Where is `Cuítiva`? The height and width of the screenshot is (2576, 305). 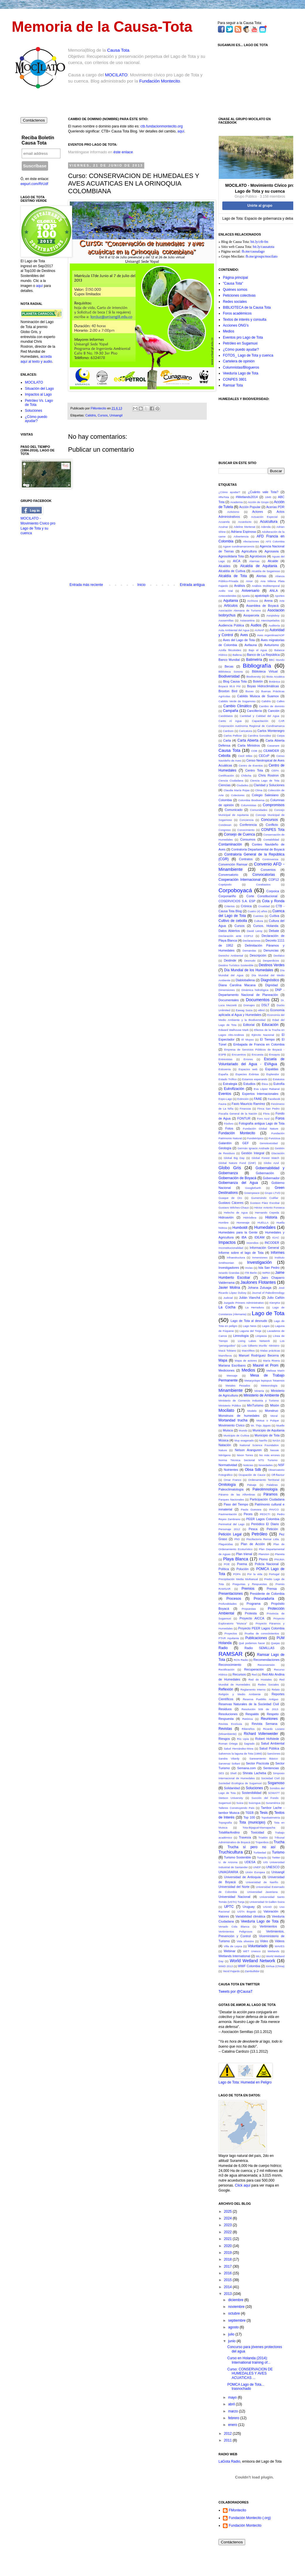 Cuítiva is located at coordinates (274, 916).